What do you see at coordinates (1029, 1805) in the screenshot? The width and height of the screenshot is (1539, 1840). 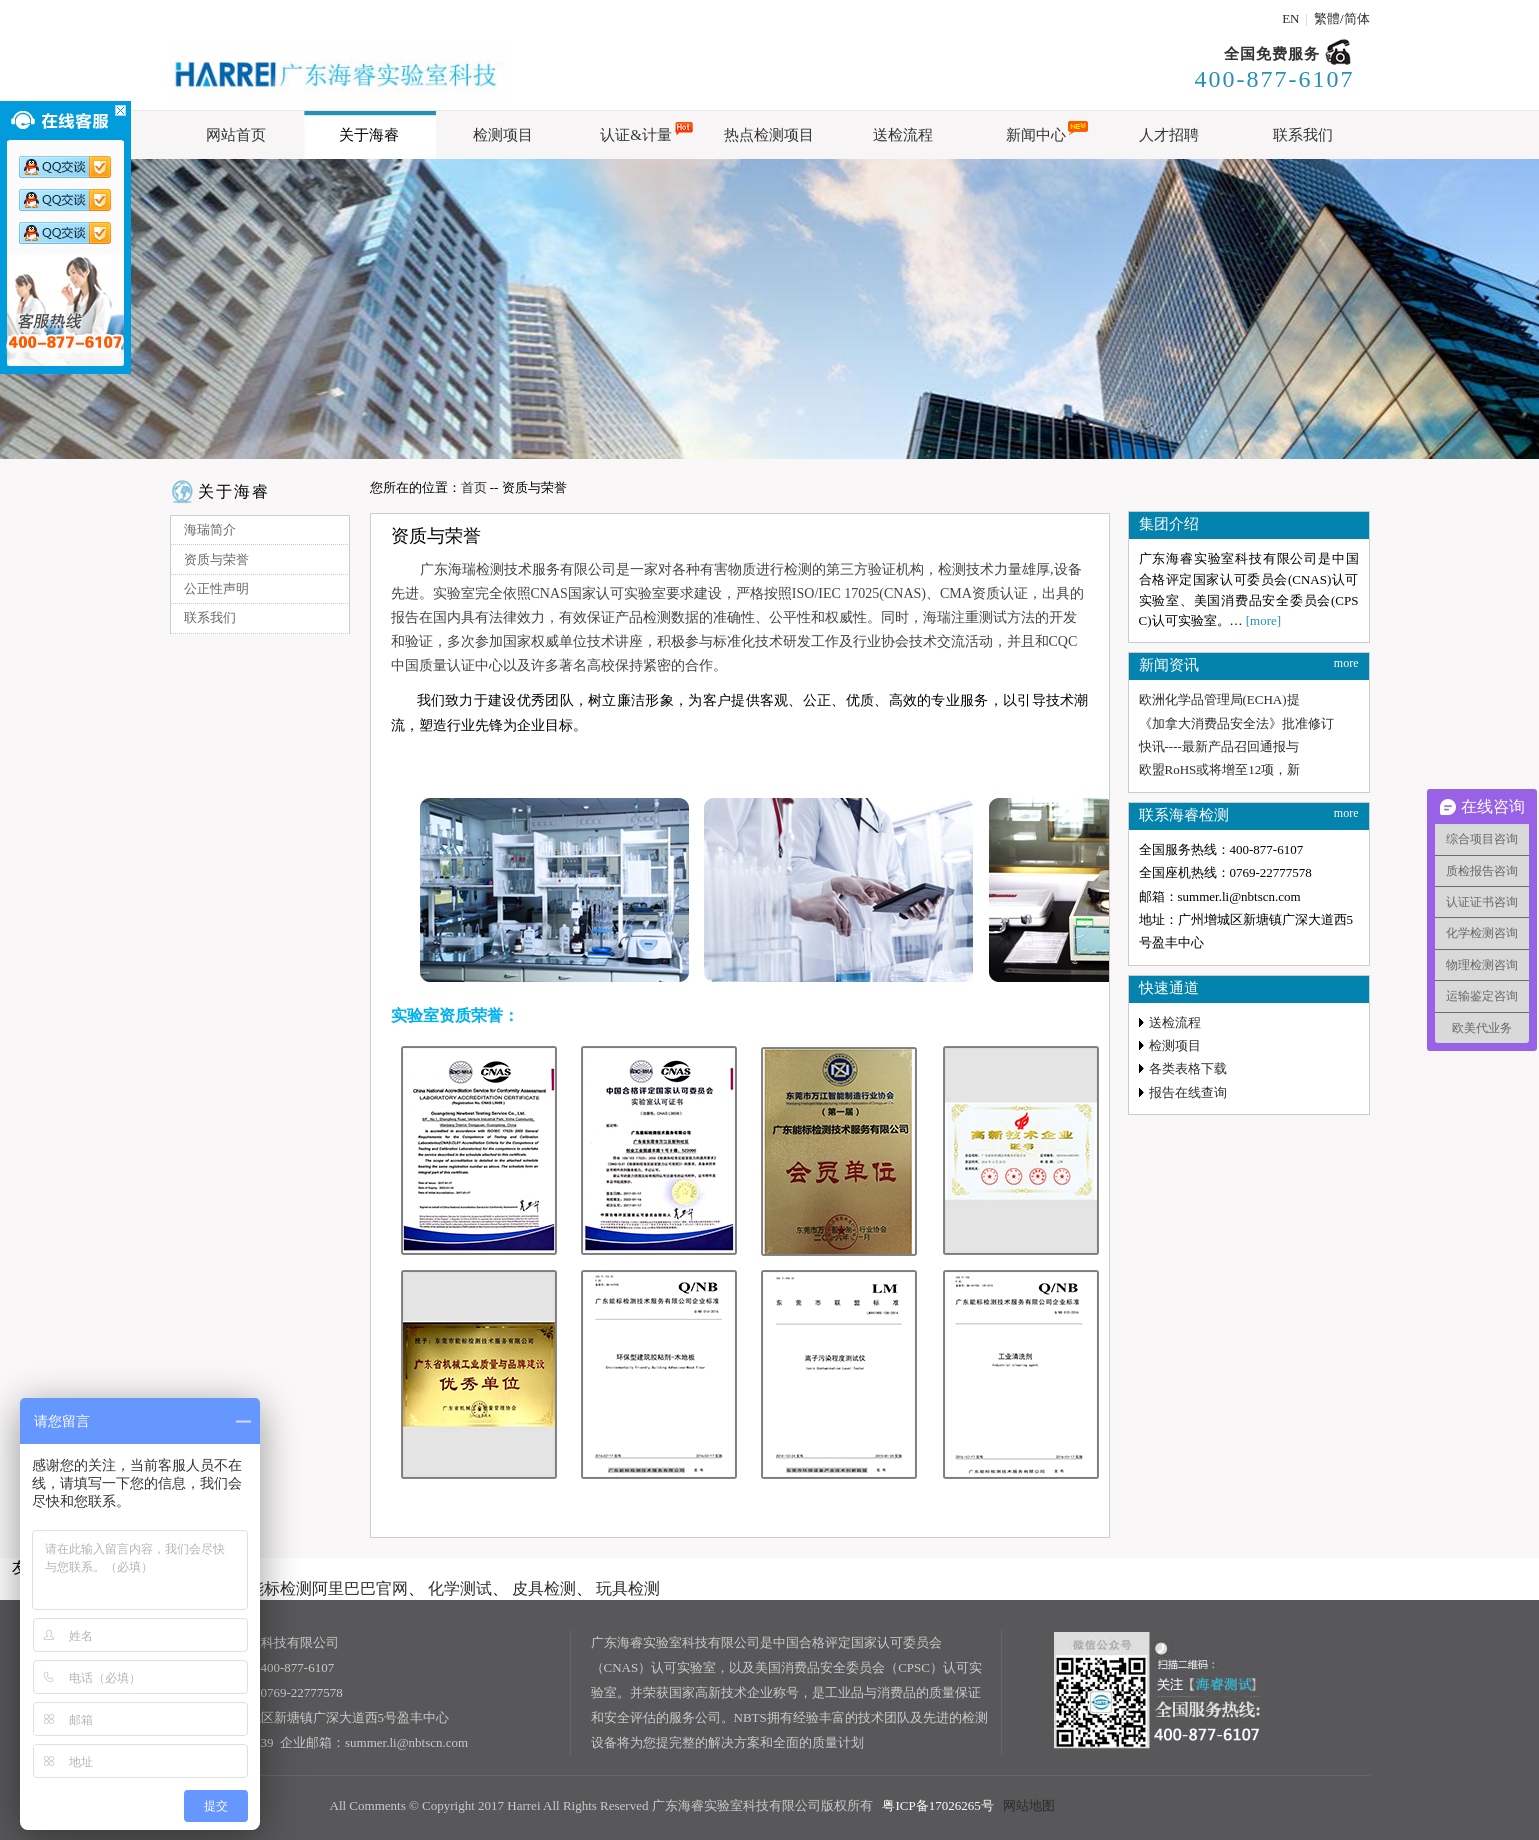 I see `网站地图` at bounding box center [1029, 1805].